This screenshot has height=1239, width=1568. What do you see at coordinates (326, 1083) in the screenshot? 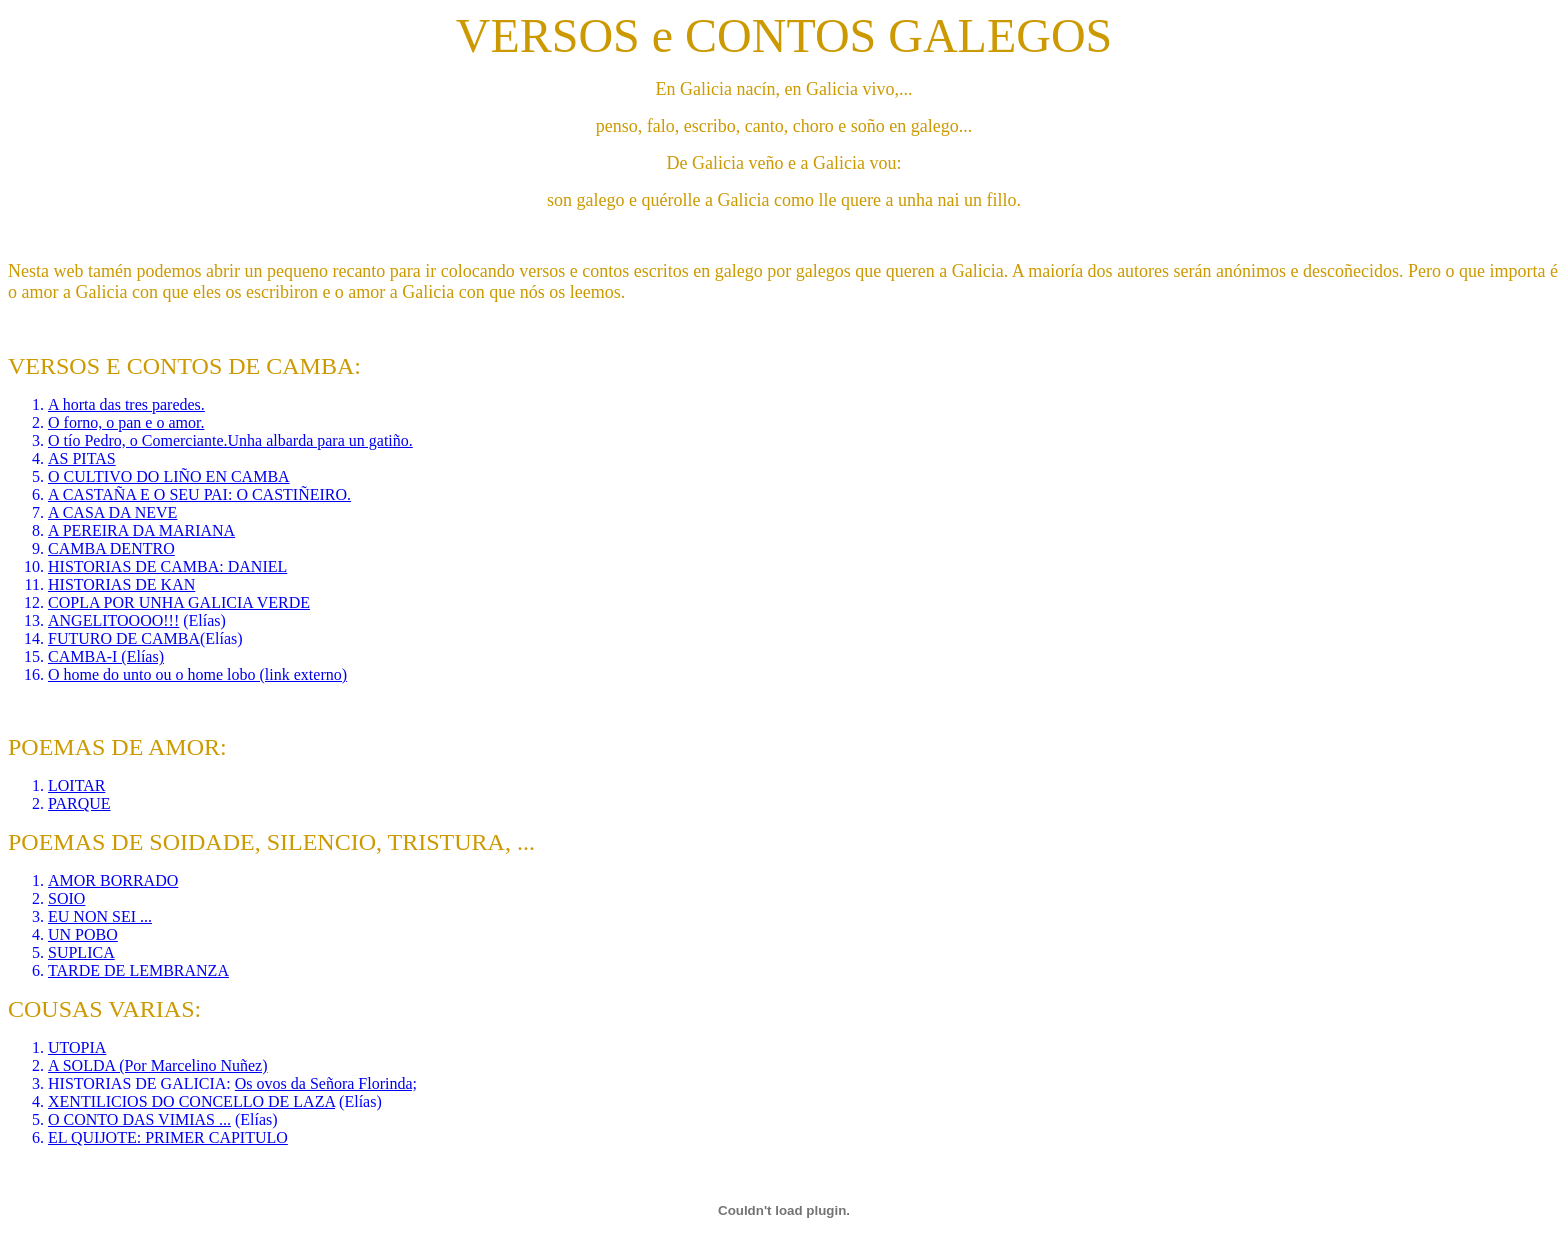
I see `Os ovos da Señora Florinda;` at bounding box center [326, 1083].